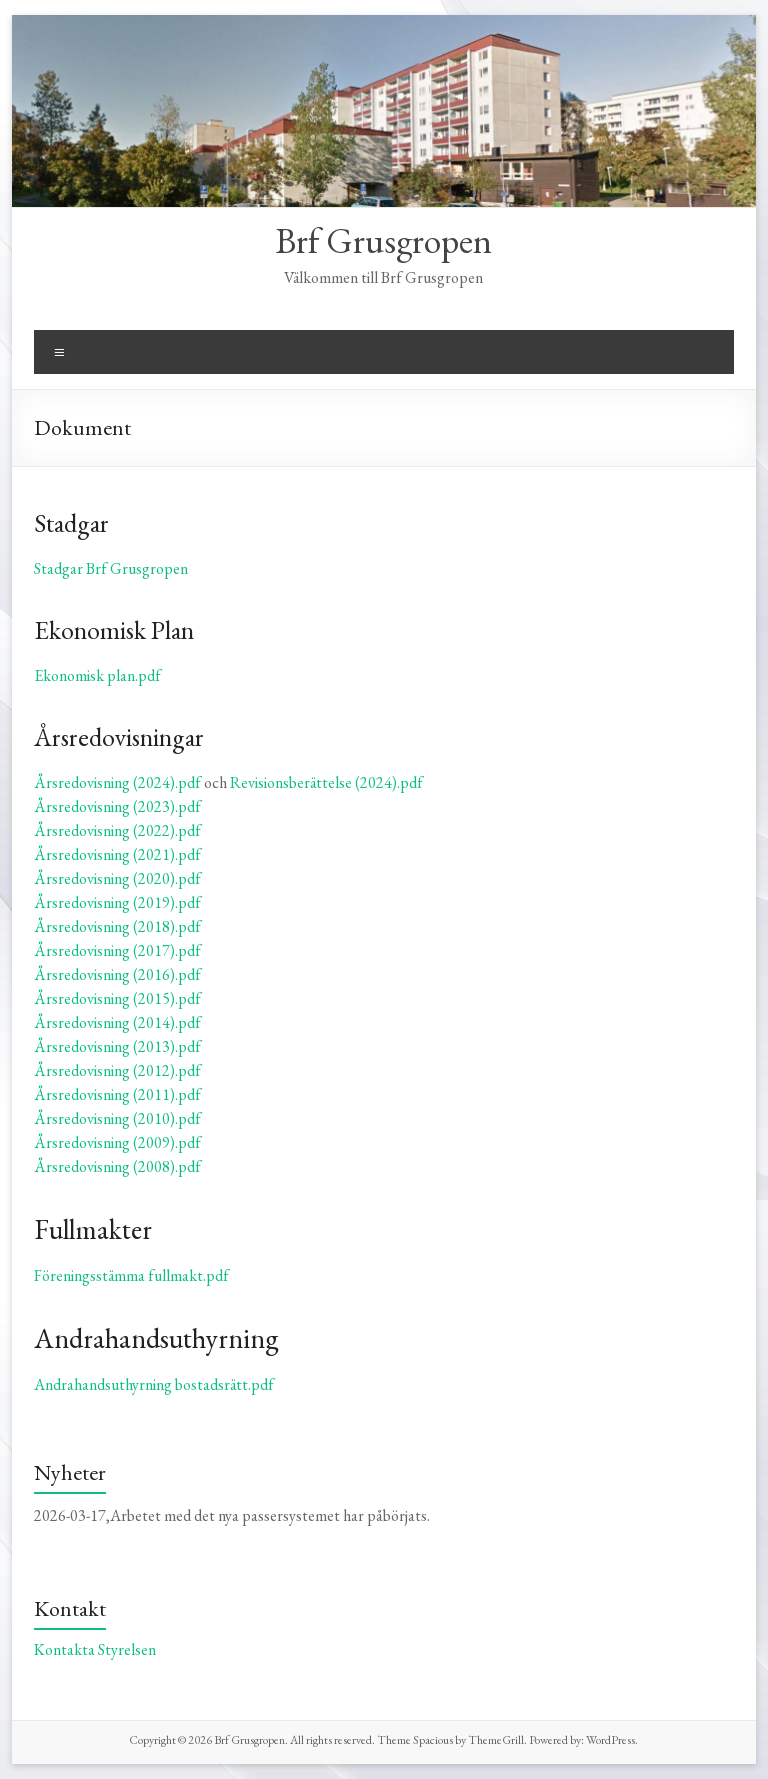  What do you see at coordinates (117, 950) in the screenshot?
I see `Årsredovisning (2017).pdf` at bounding box center [117, 950].